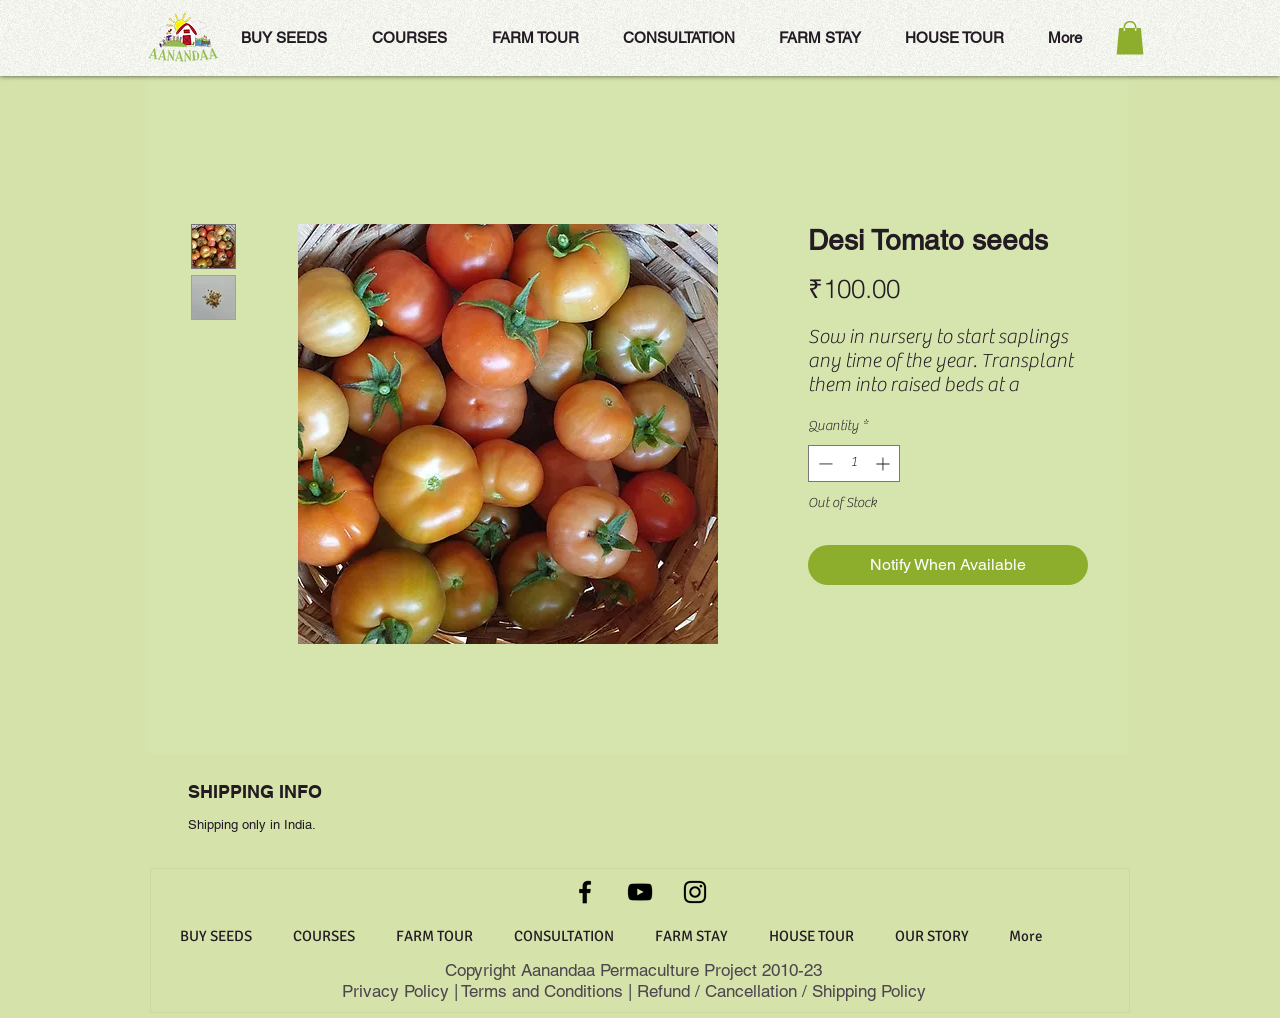 The width and height of the screenshot is (1280, 1018). What do you see at coordinates (823, 463) in the screenshot?
I see `[Decrement]` at bounding box center [823, 463].